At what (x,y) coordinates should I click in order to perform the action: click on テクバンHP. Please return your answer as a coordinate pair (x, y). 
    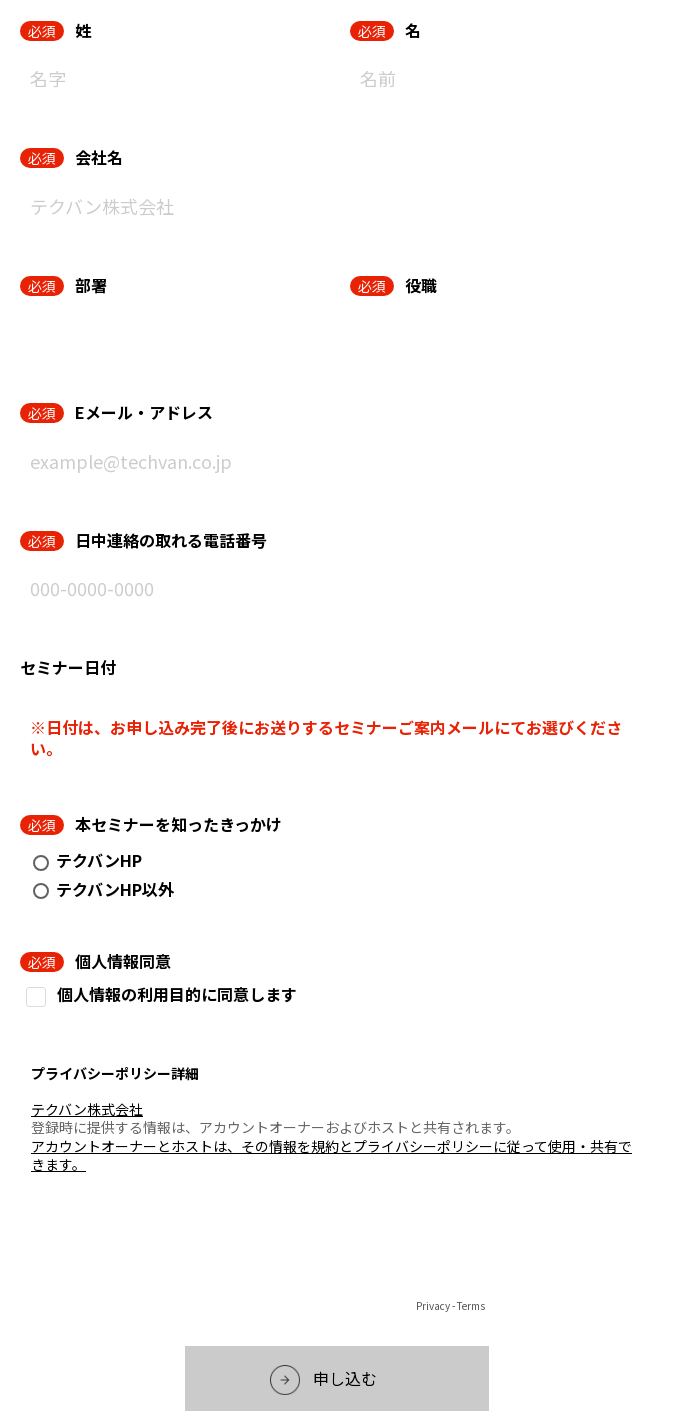
    Looking at the image, I should click on (99, 860).